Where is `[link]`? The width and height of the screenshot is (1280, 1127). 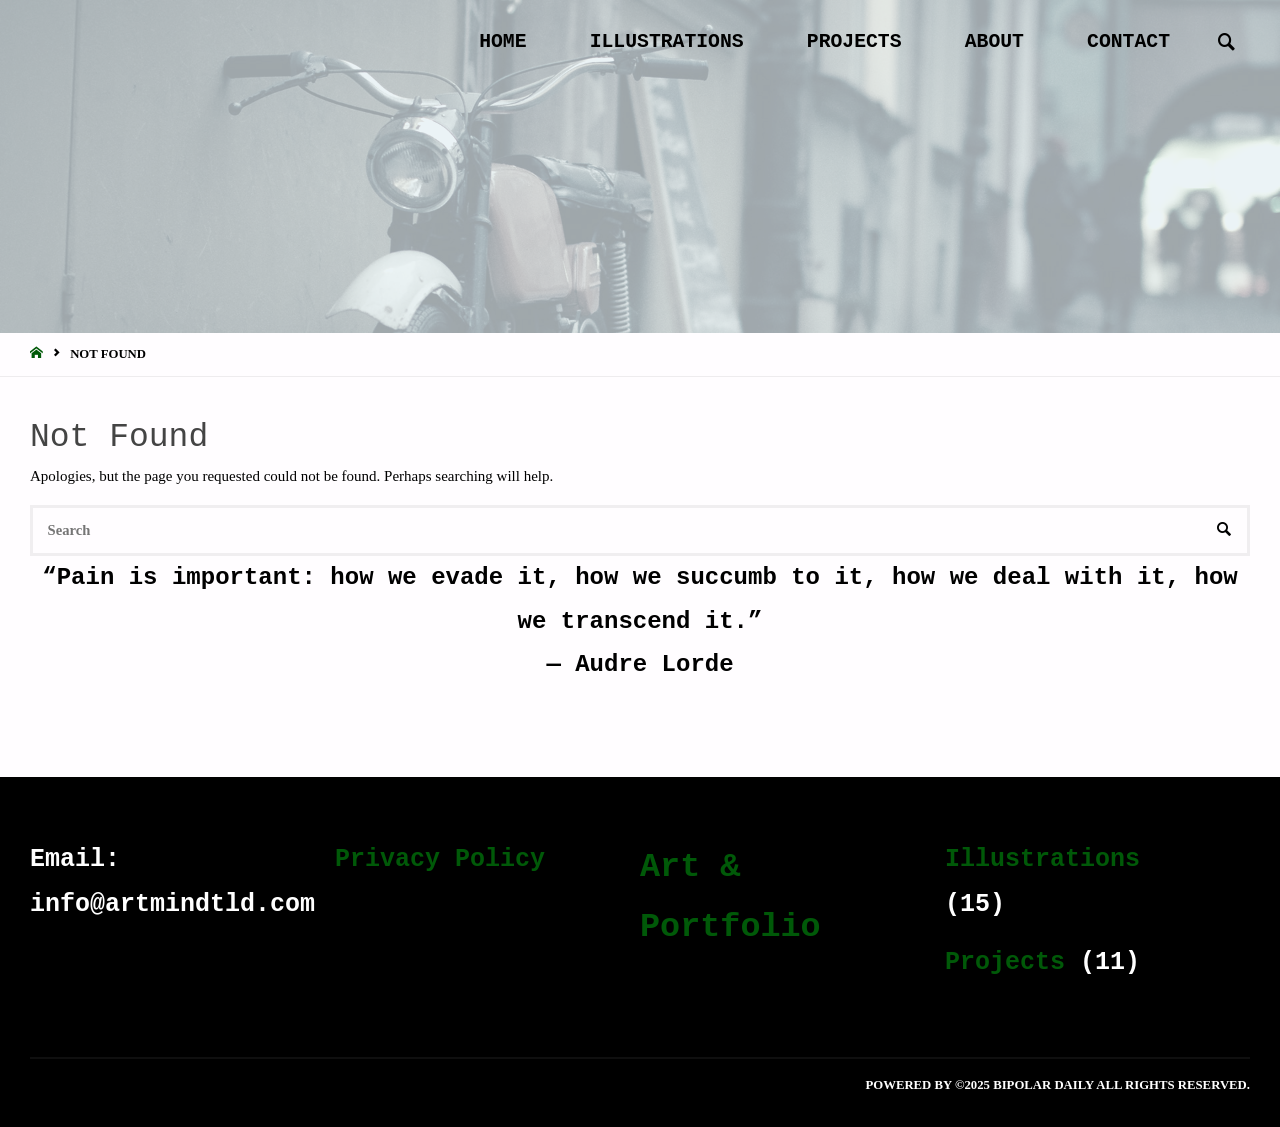 [link] is located at coordinates (1225, 43).